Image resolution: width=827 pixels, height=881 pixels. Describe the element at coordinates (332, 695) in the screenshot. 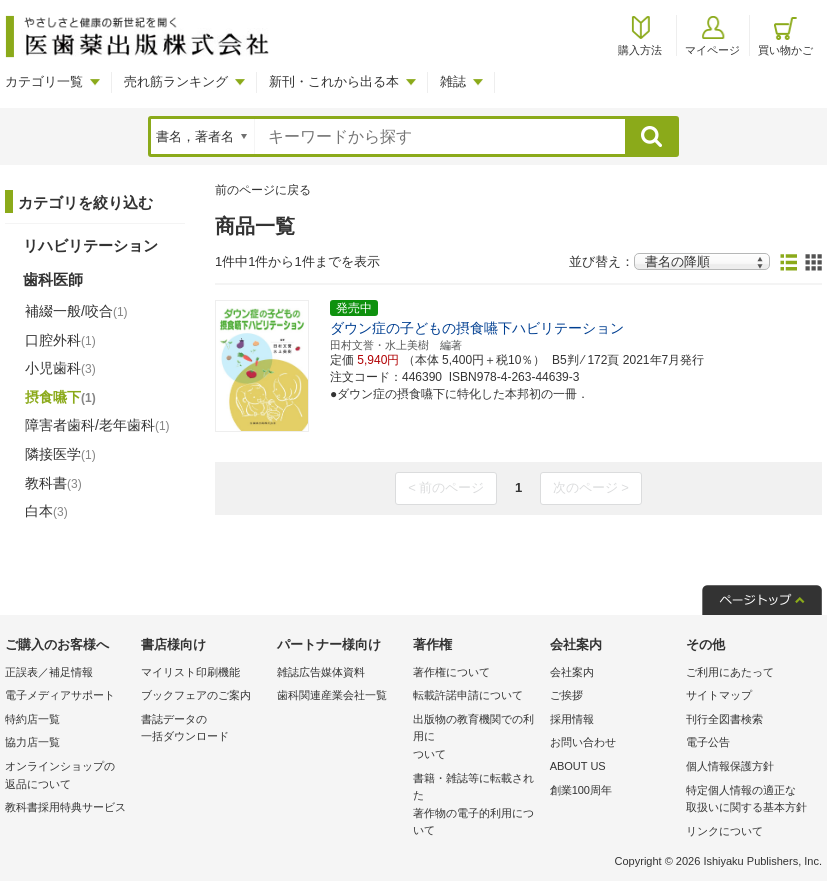

I see `歯科関連産業会社一覧` at that location.